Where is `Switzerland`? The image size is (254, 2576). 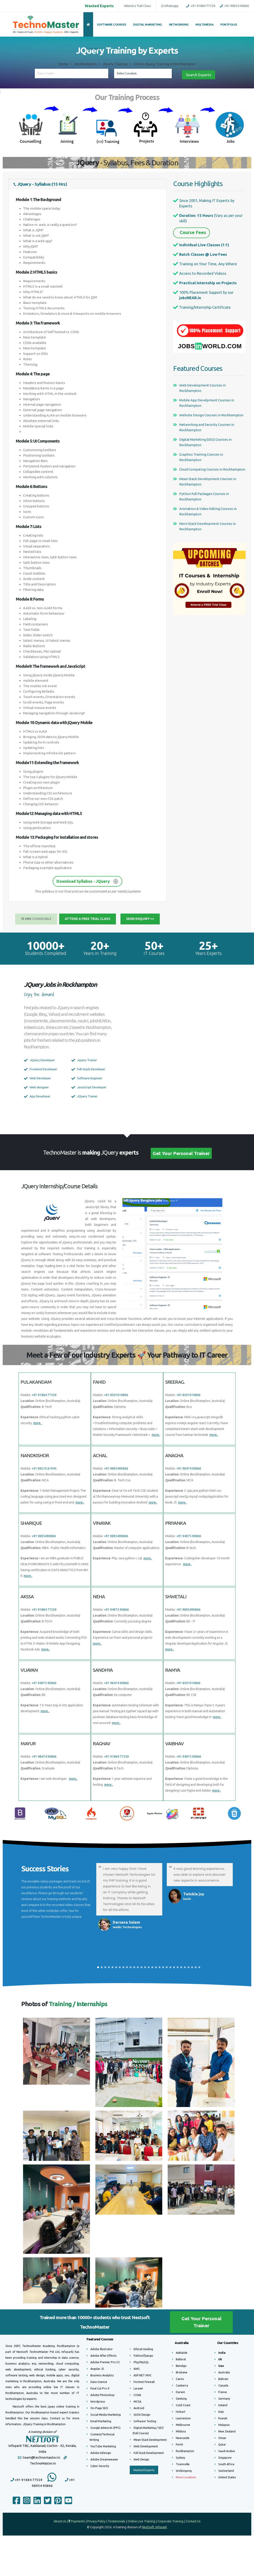 Switzerland is located at coordinates (226, 2470).